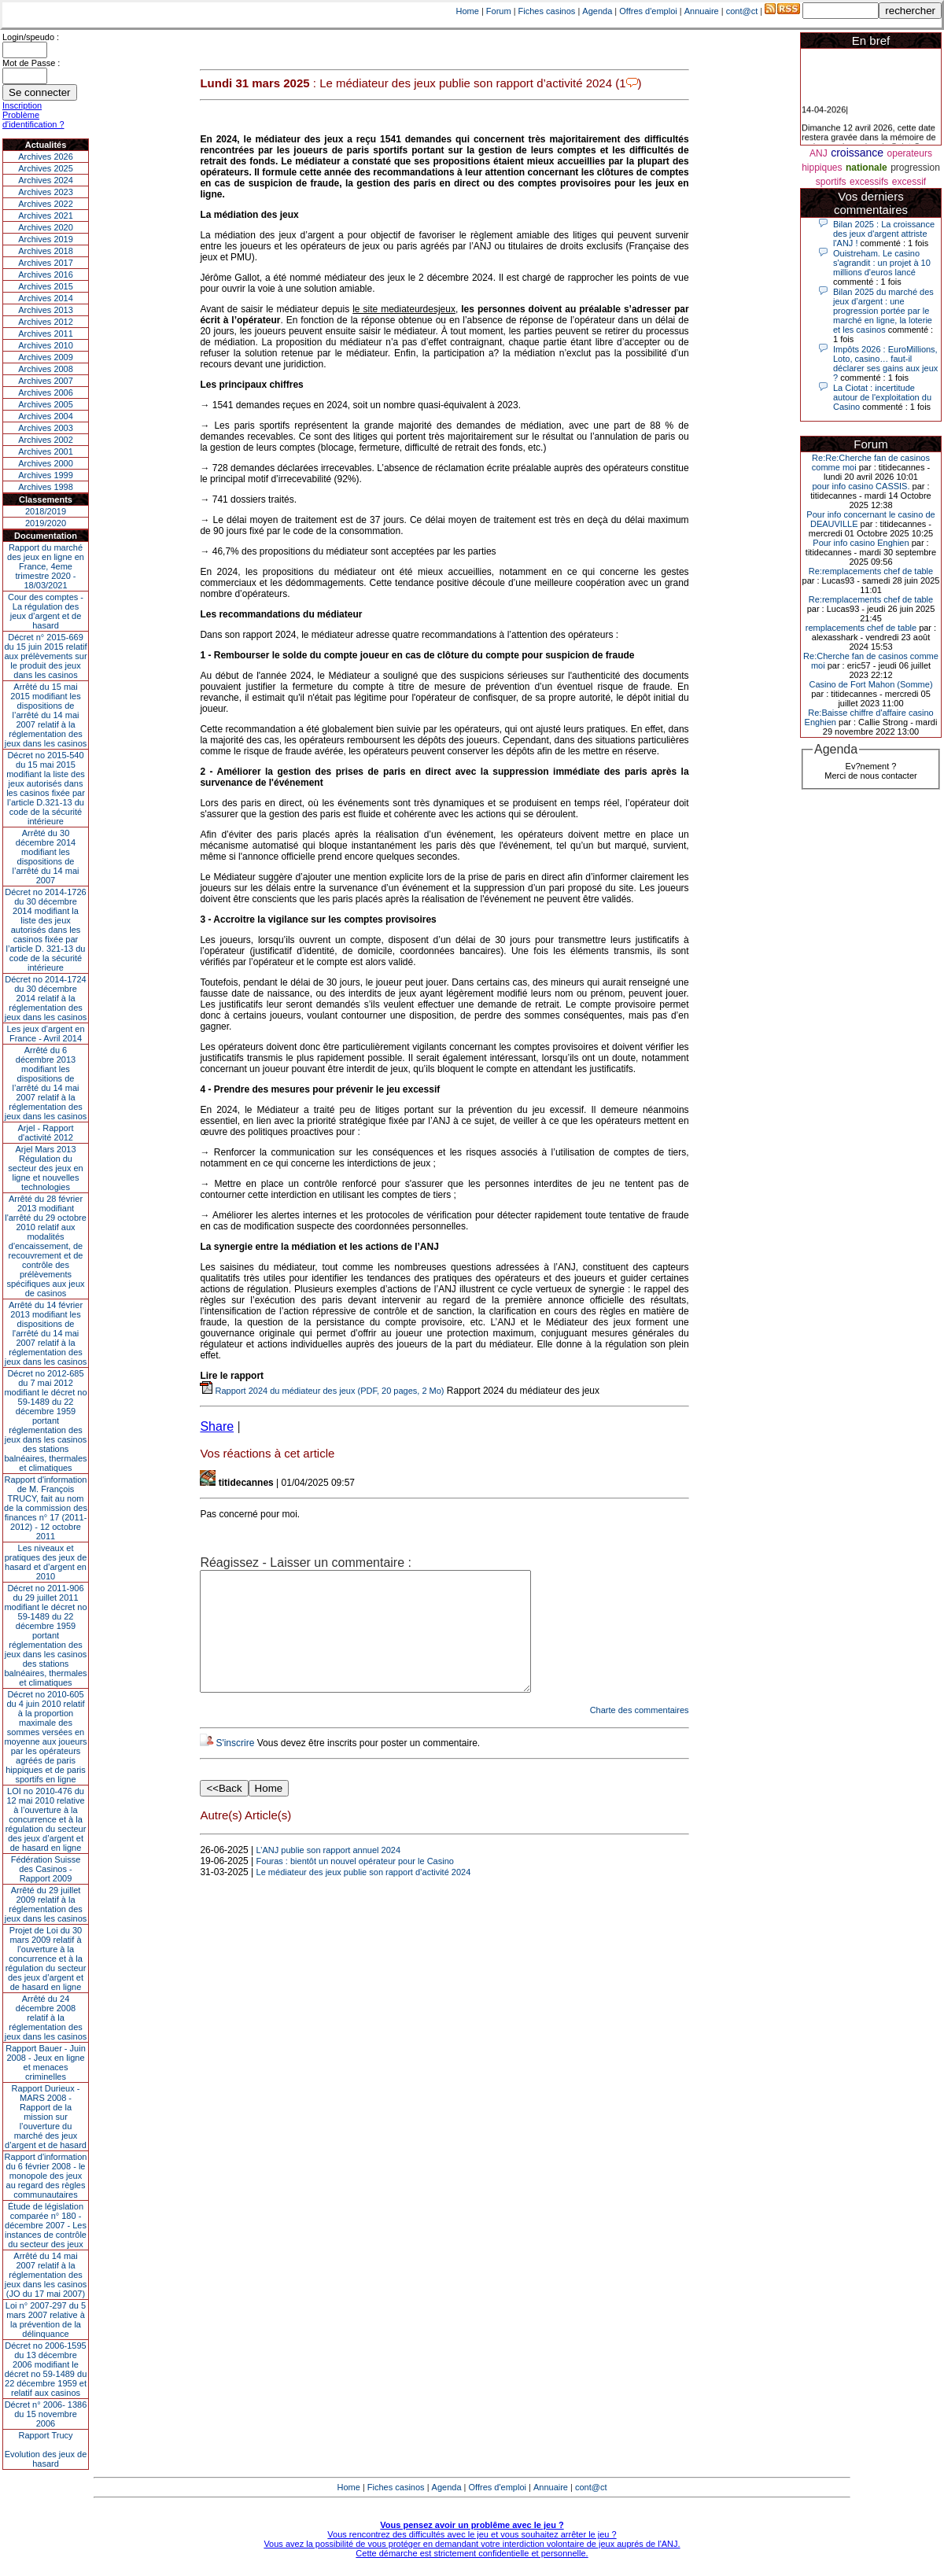 The image size is (944, 2576). What do you see at coordinates (46, 2274) in the screenshot?
I see `Arrêté du 14 mai 2007 relatif à la réglementation des jeux dans les casinos (JO du 17 mai 2007)` at bounding box center [46, 2274].